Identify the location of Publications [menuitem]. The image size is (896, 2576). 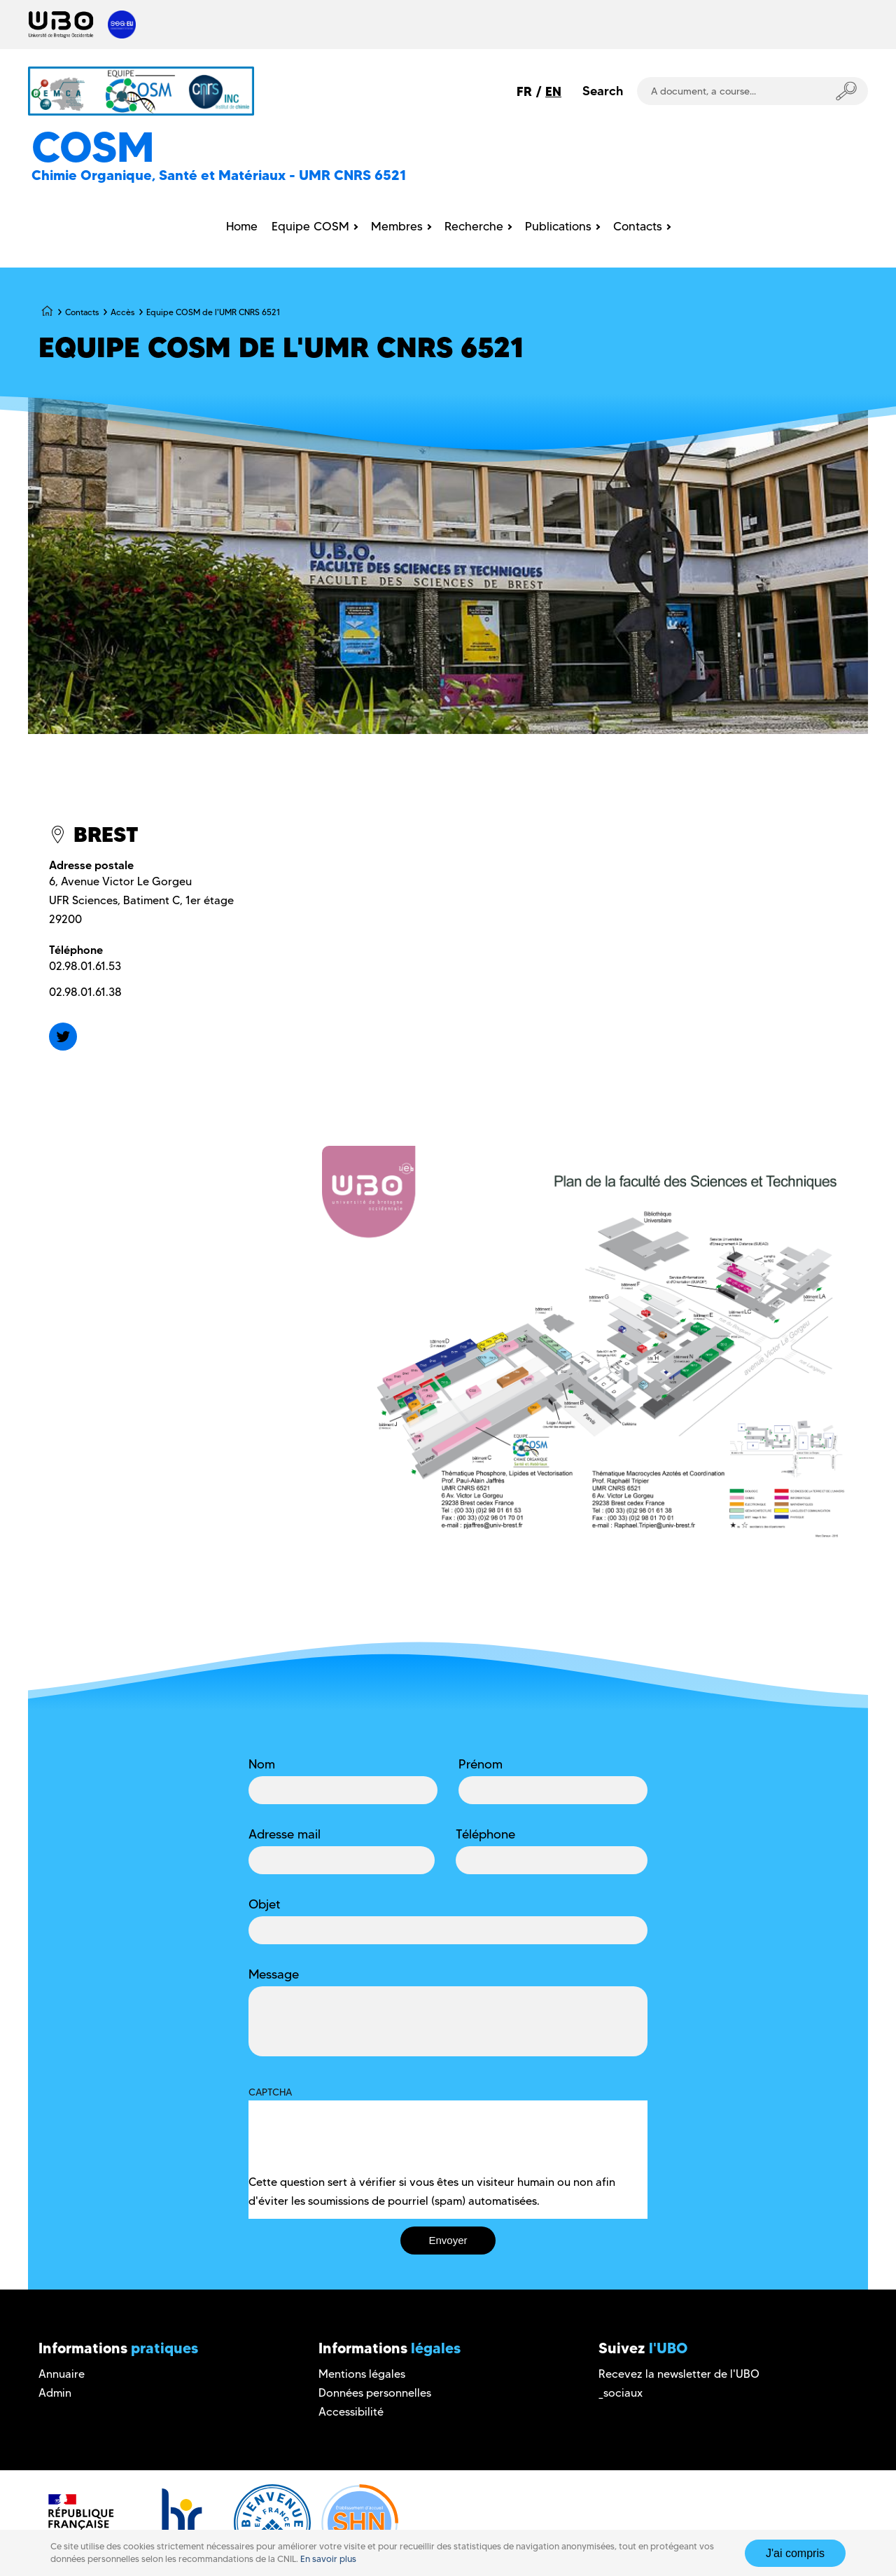
(558, 226).